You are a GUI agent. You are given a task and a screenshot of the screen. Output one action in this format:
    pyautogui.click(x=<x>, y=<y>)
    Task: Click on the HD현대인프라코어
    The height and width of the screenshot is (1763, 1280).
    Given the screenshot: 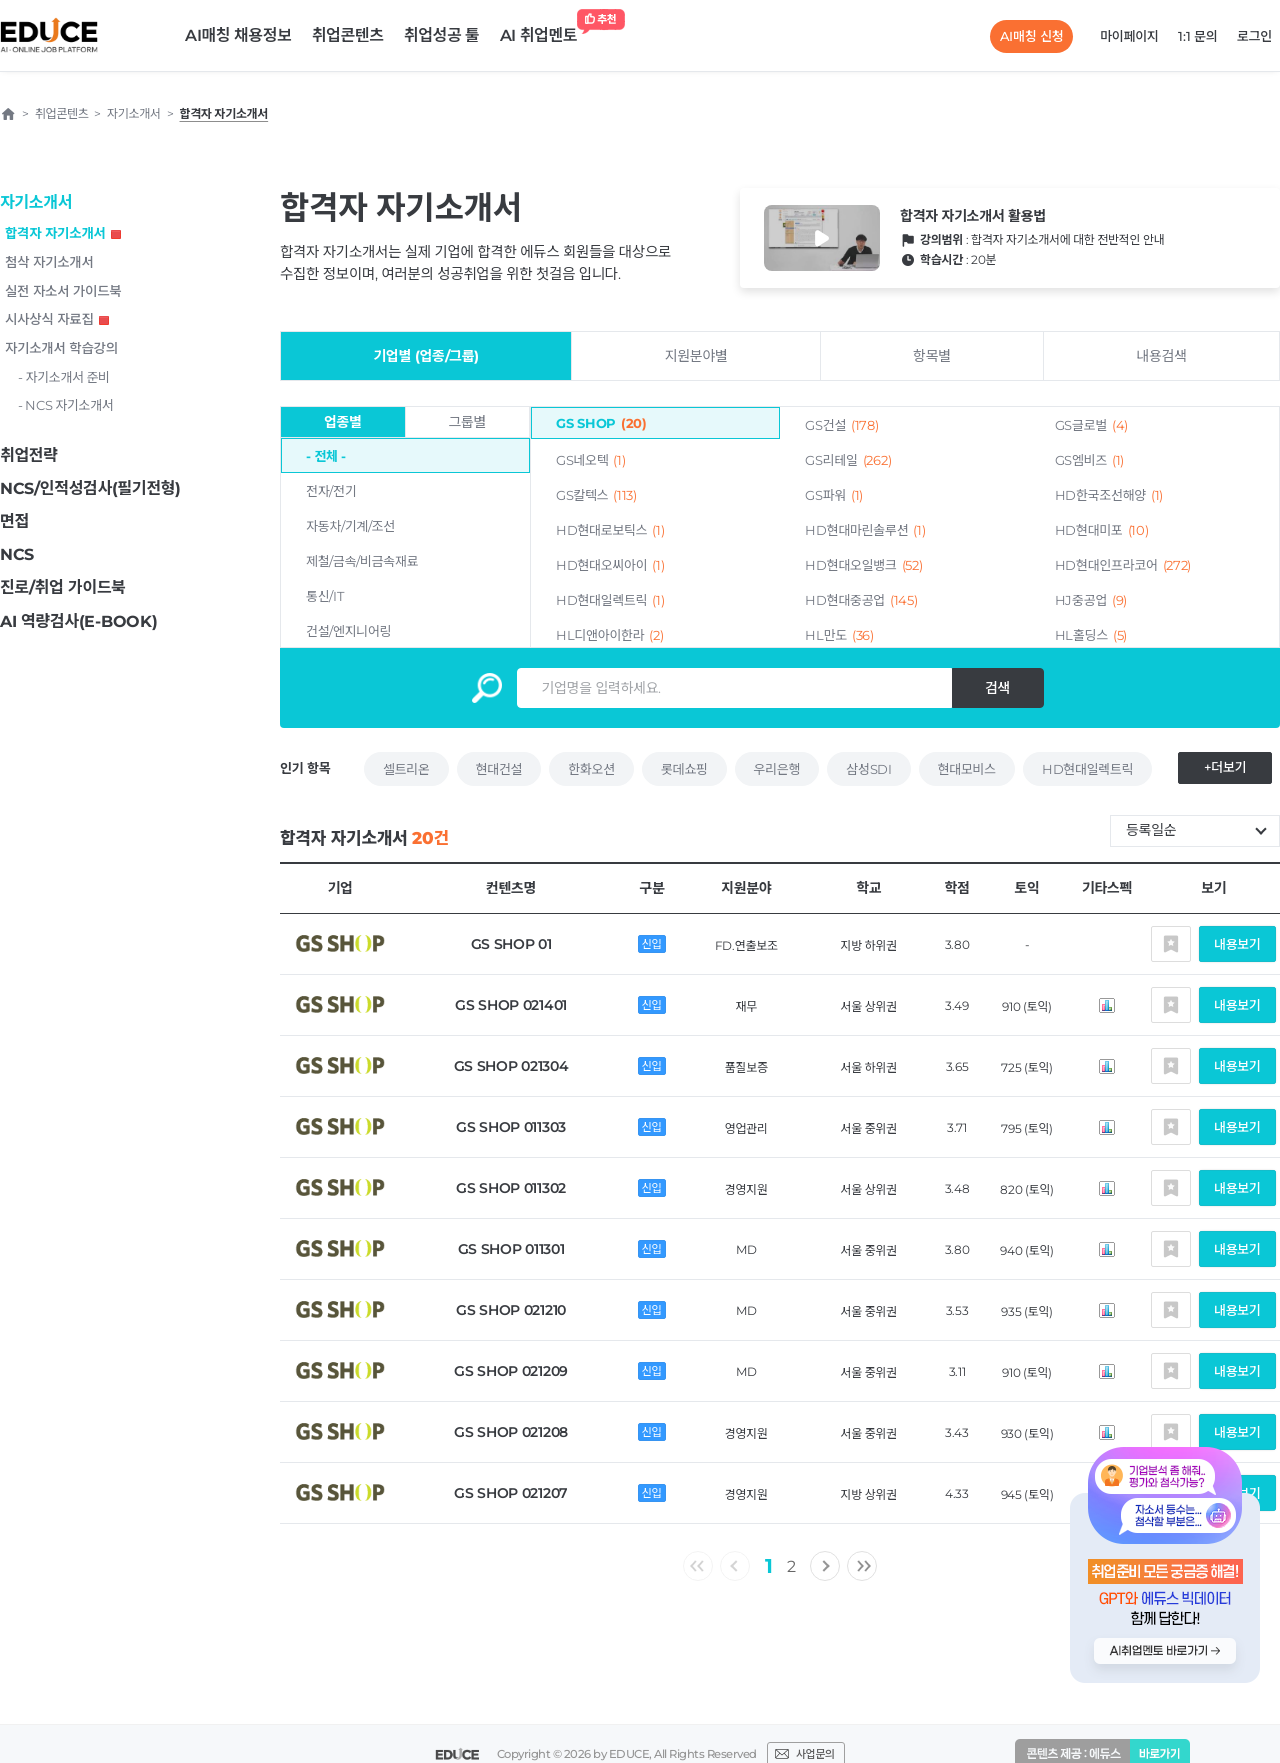 What is the action you would take?
    pyautogui.click(x=1123, y=565)
    